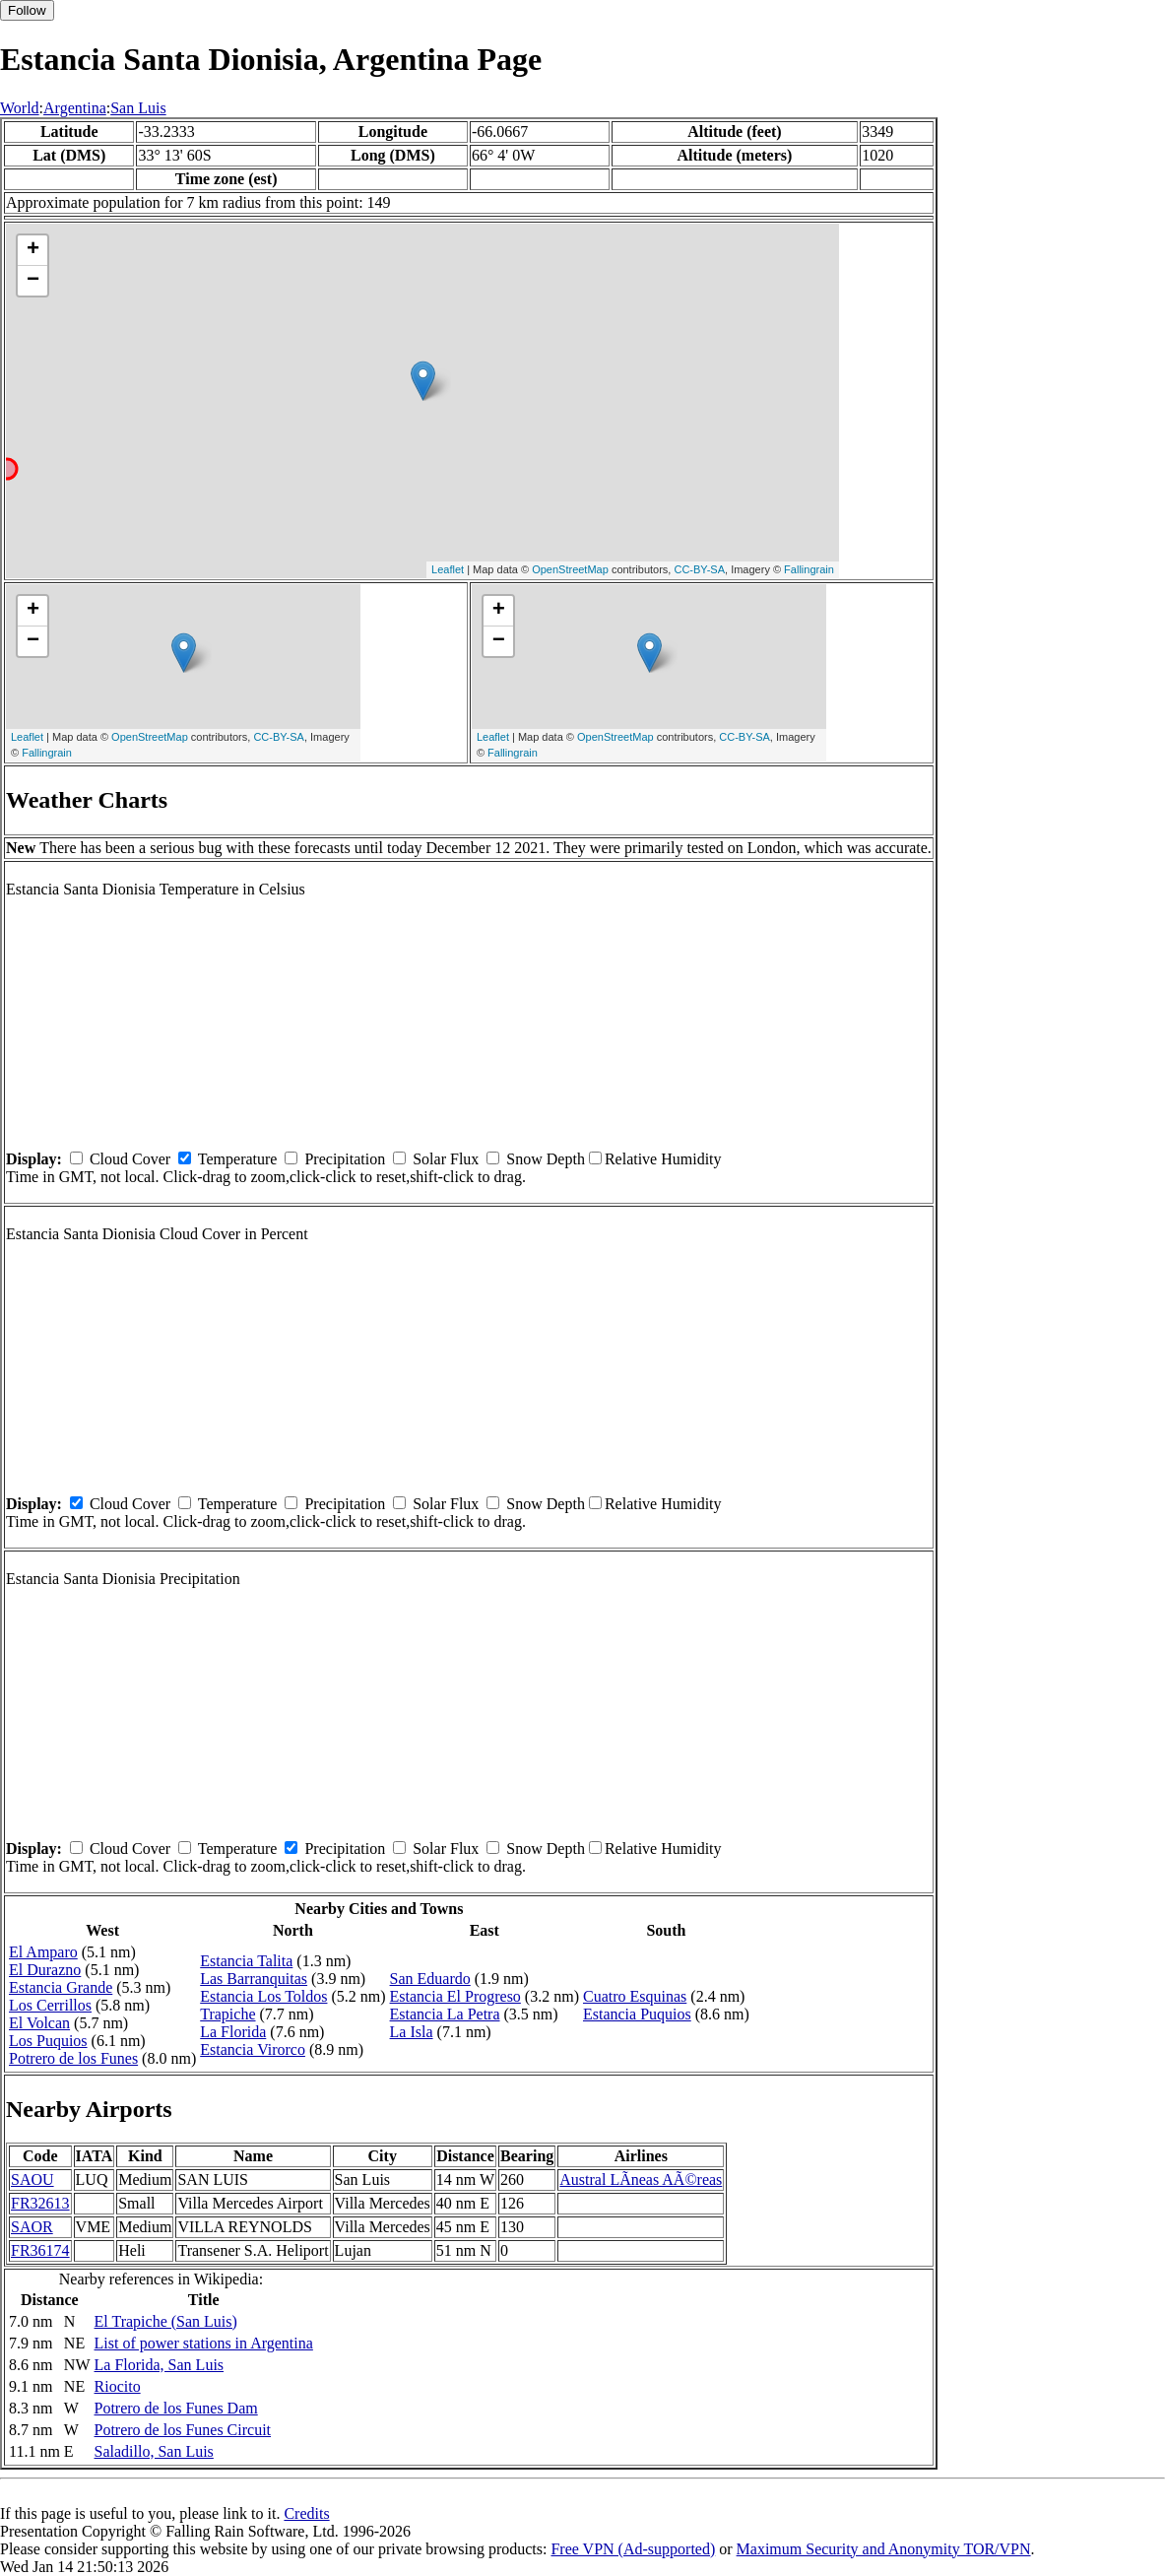 This screenshot has height=2576, width=1165. I want to click on Saladillo, San Luis, so click(154, 2451).